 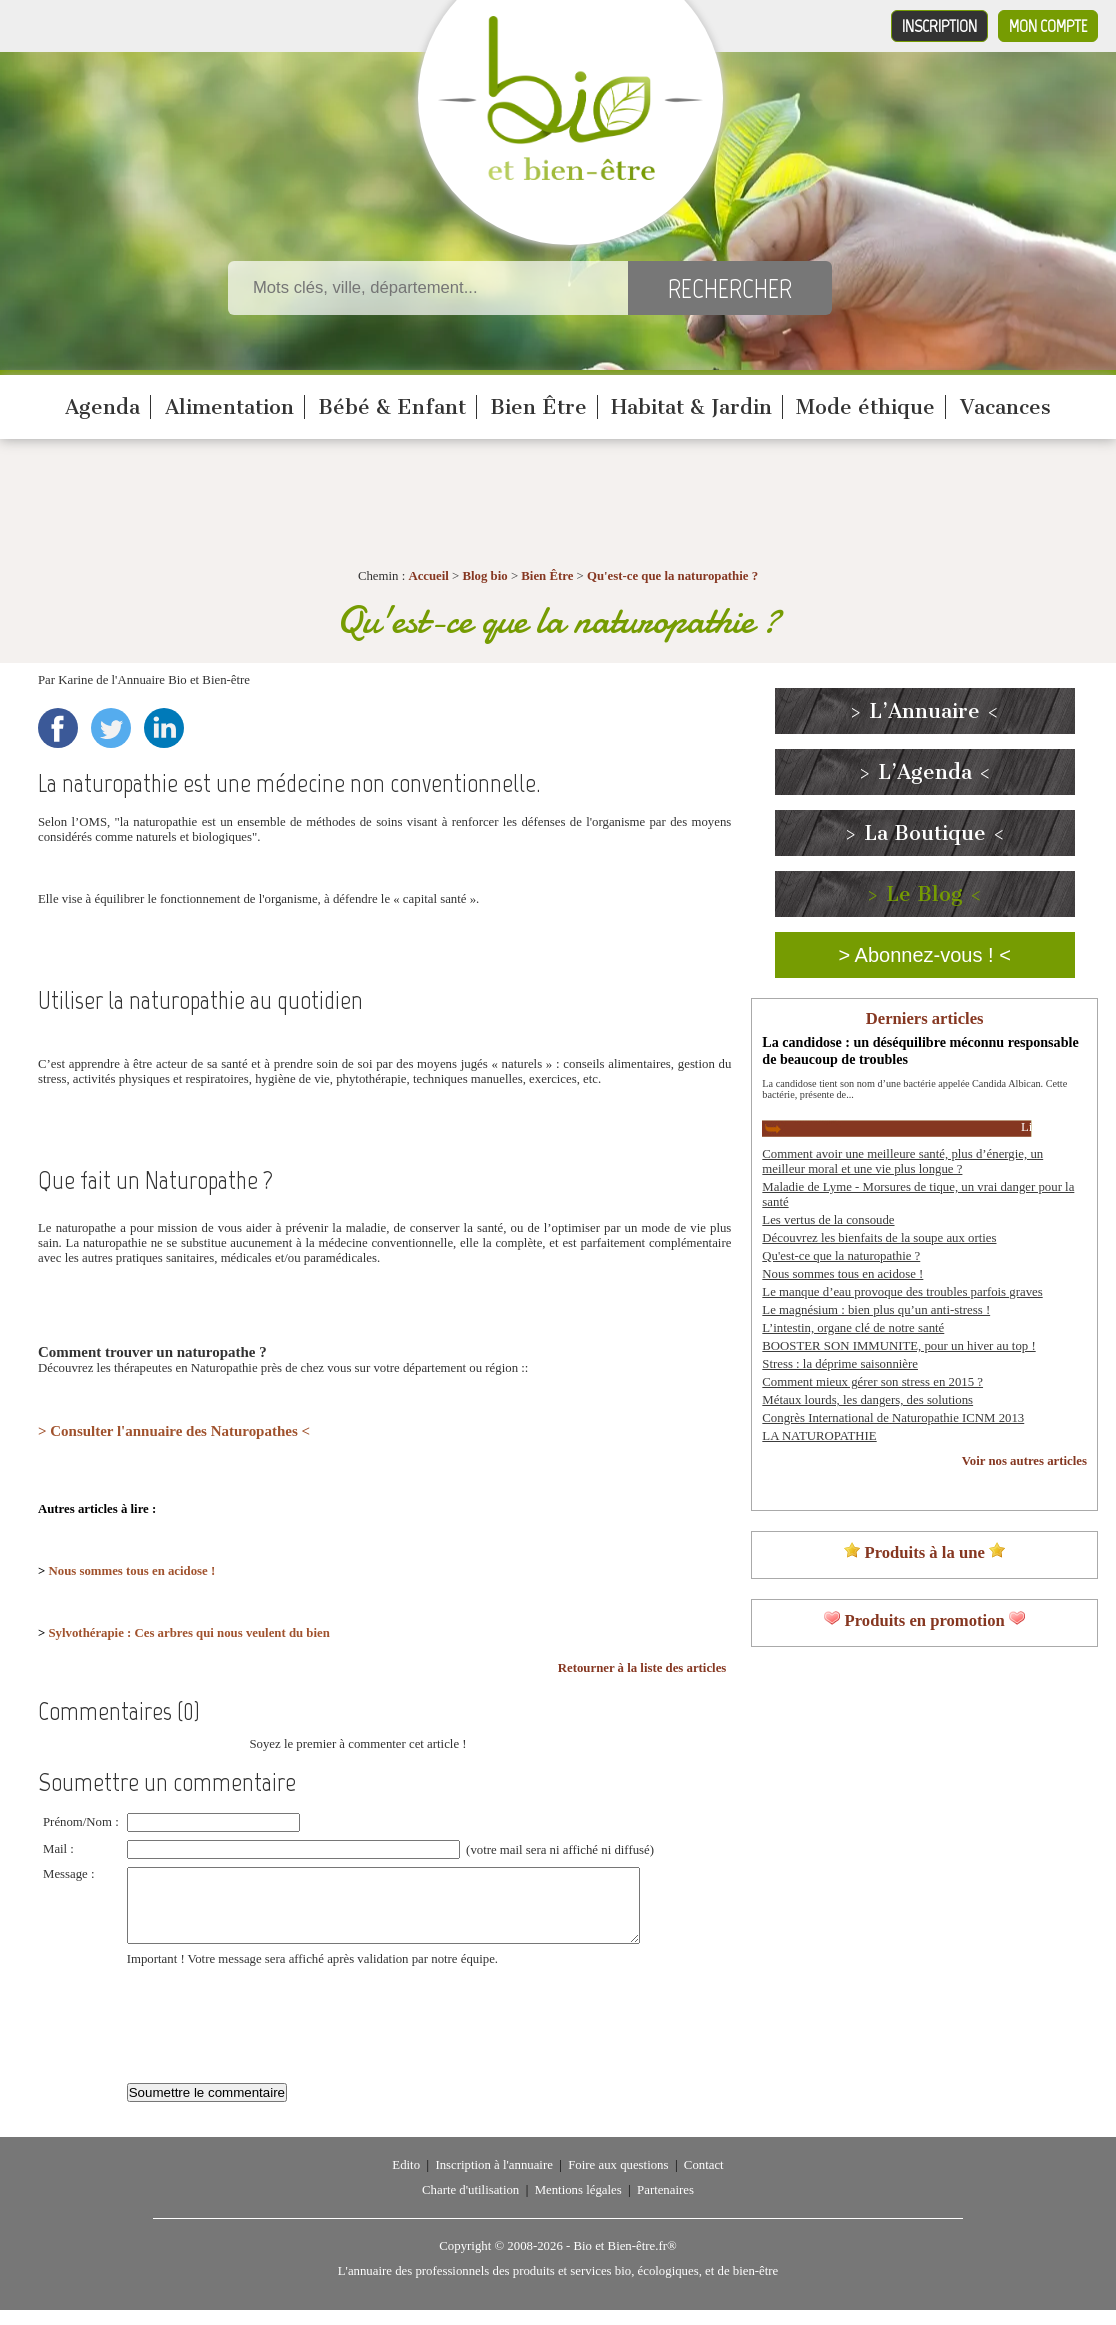 What do you see at coordinates (893, 1418) in the screenshot?
I see `Congrès International de Naturopathie ICNM 2013` at bounding box center [893, 1418].